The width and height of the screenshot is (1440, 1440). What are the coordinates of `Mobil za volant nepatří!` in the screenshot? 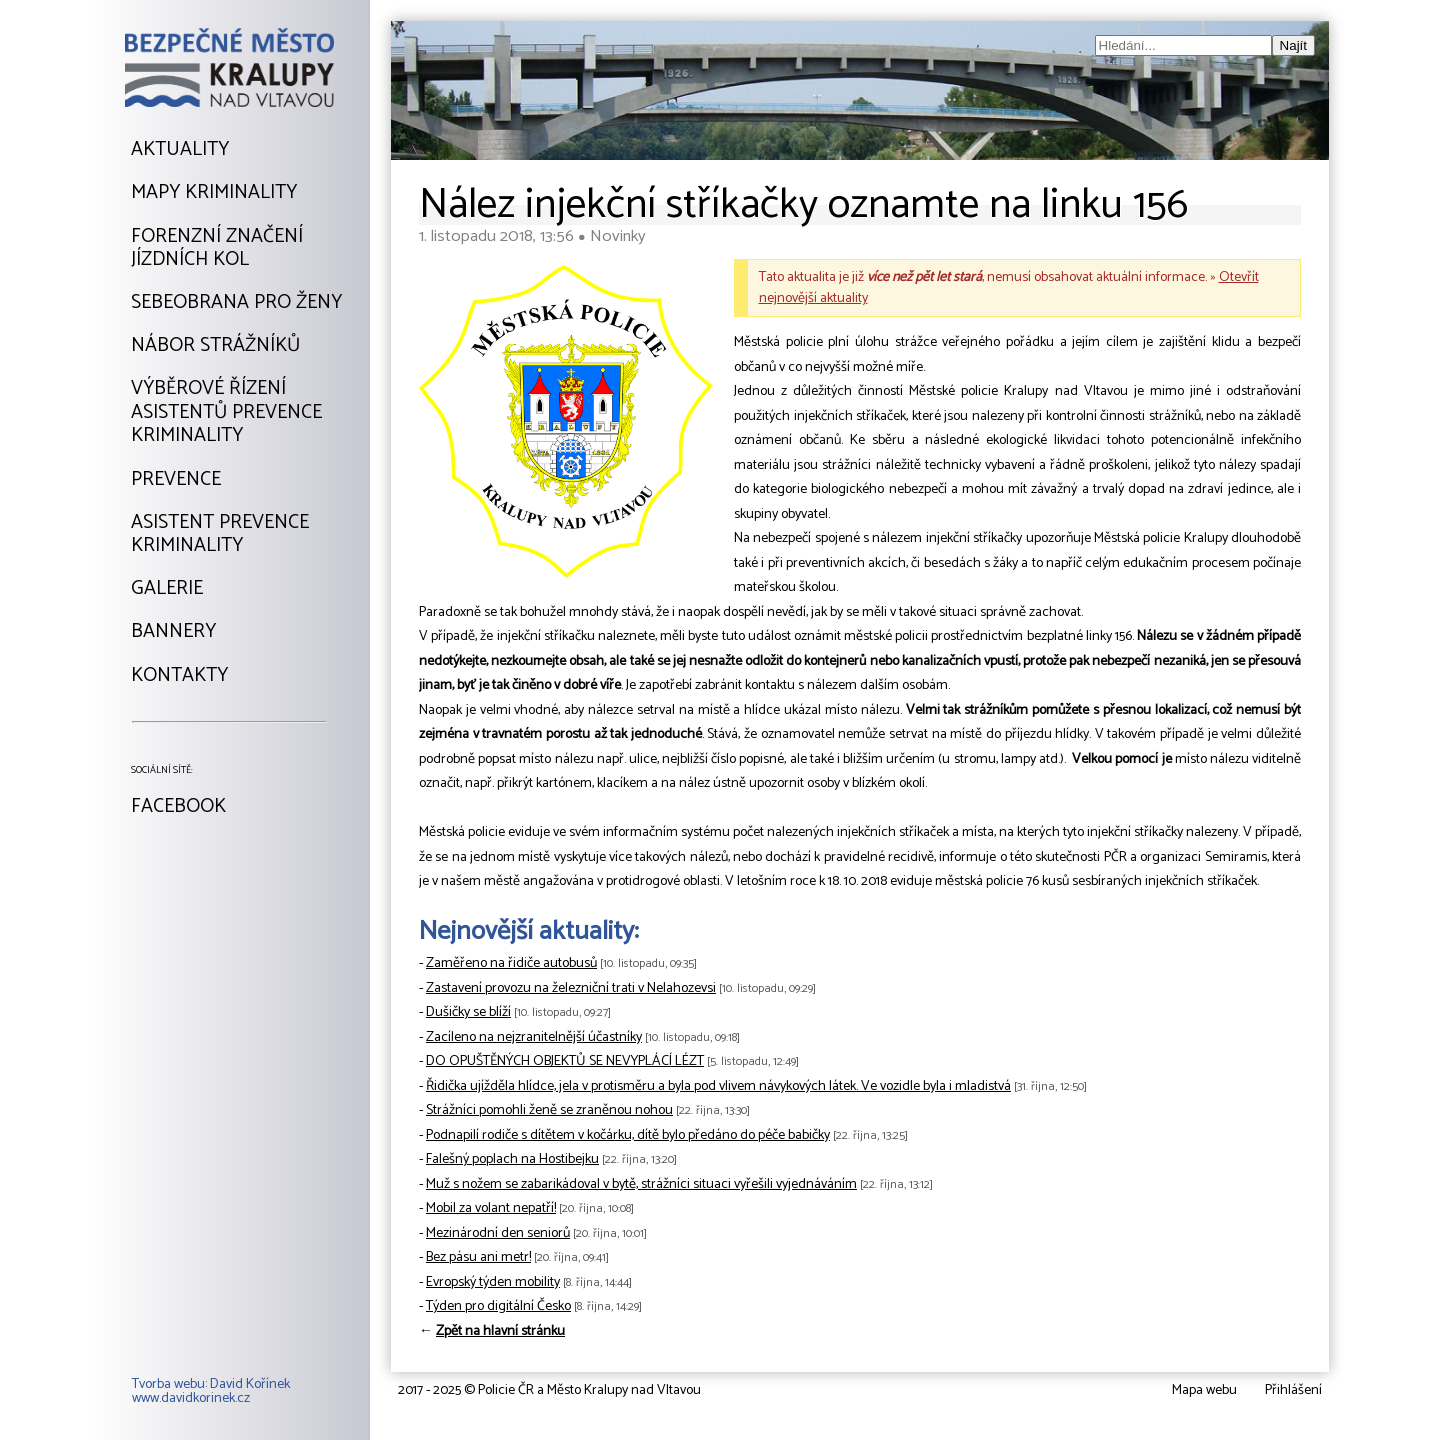 It's located at (491, 1208).